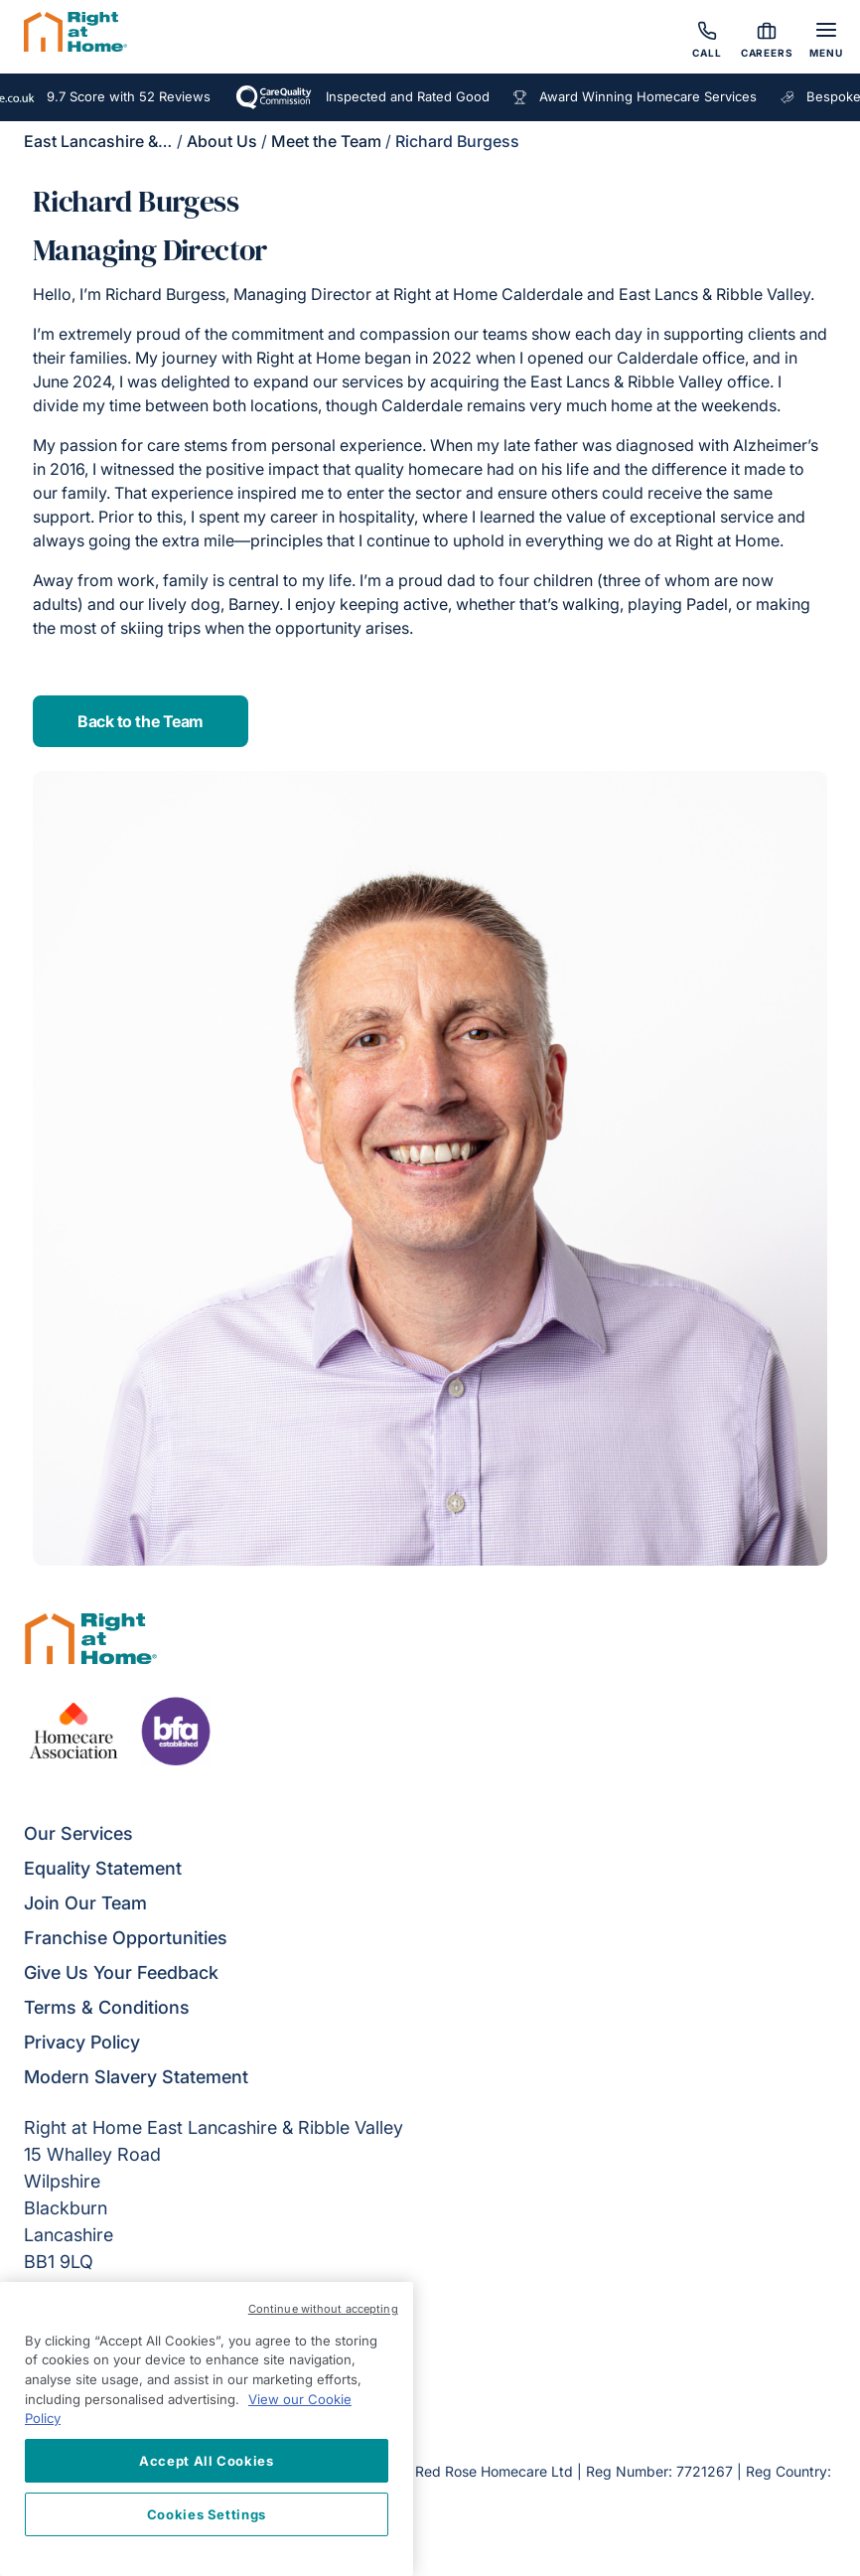 The image size is (860, 2576). What do you see at coordinates (125, 1937) in the screenshot?
I see `Franchise Opportunities` at bounding box center [125, 1937].